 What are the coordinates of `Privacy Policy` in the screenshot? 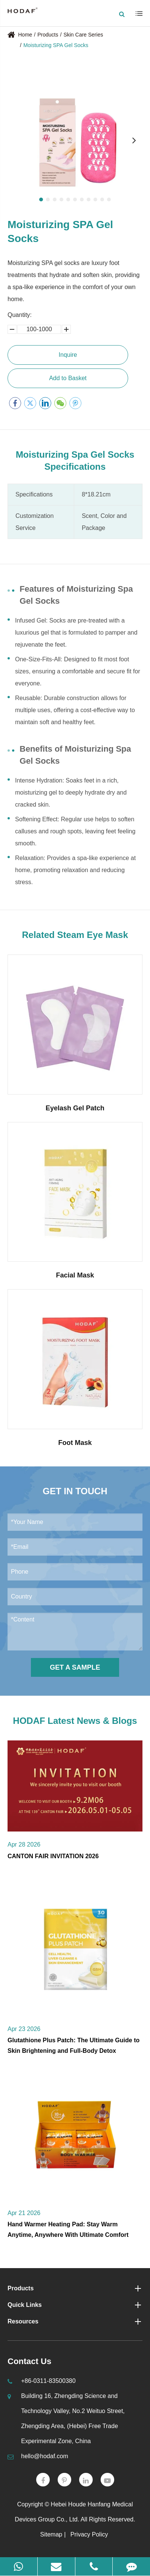 It's located at (89, 2534).